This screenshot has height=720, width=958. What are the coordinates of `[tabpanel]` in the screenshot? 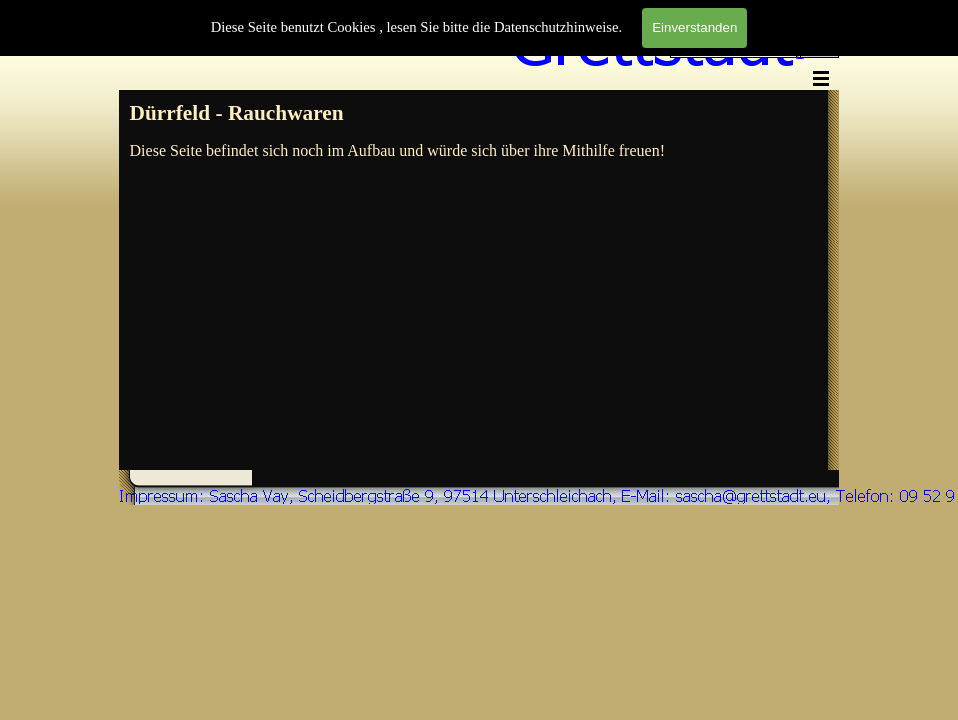 It's located at (477, 114).